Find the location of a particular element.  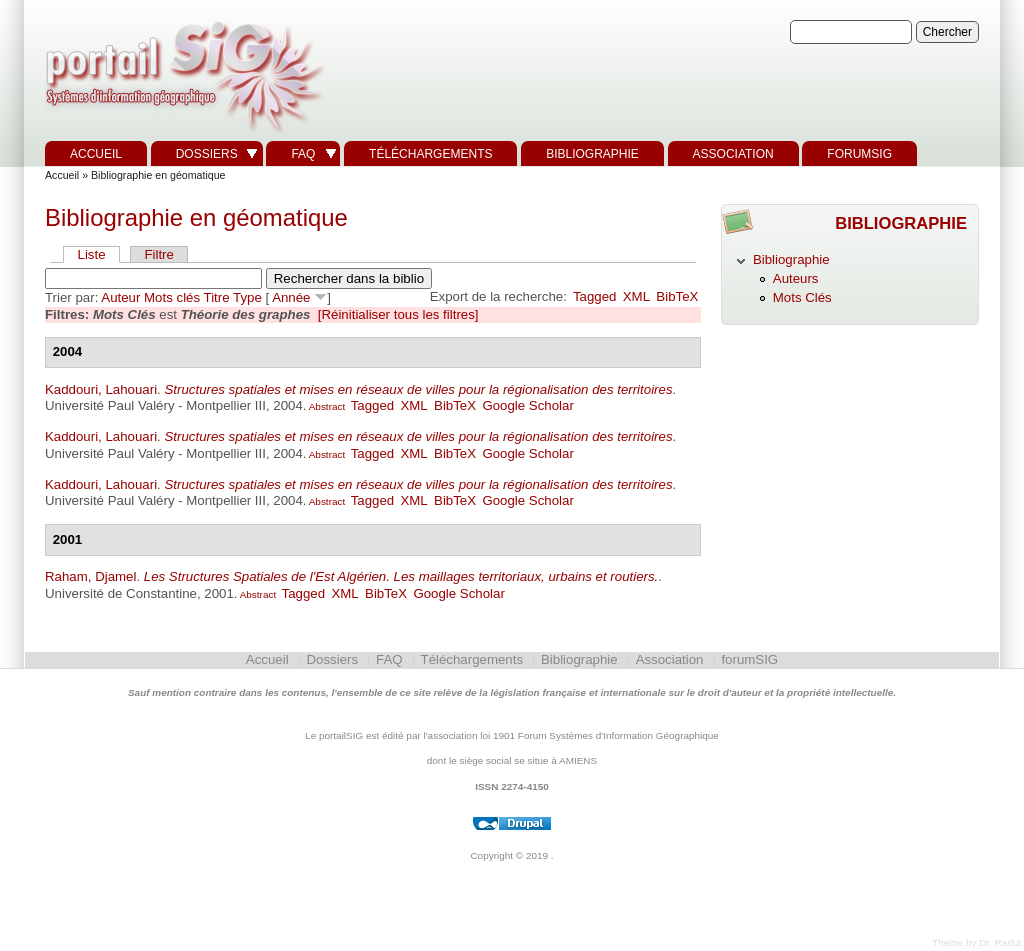

BibTeX is located at coordinates (677, 296).